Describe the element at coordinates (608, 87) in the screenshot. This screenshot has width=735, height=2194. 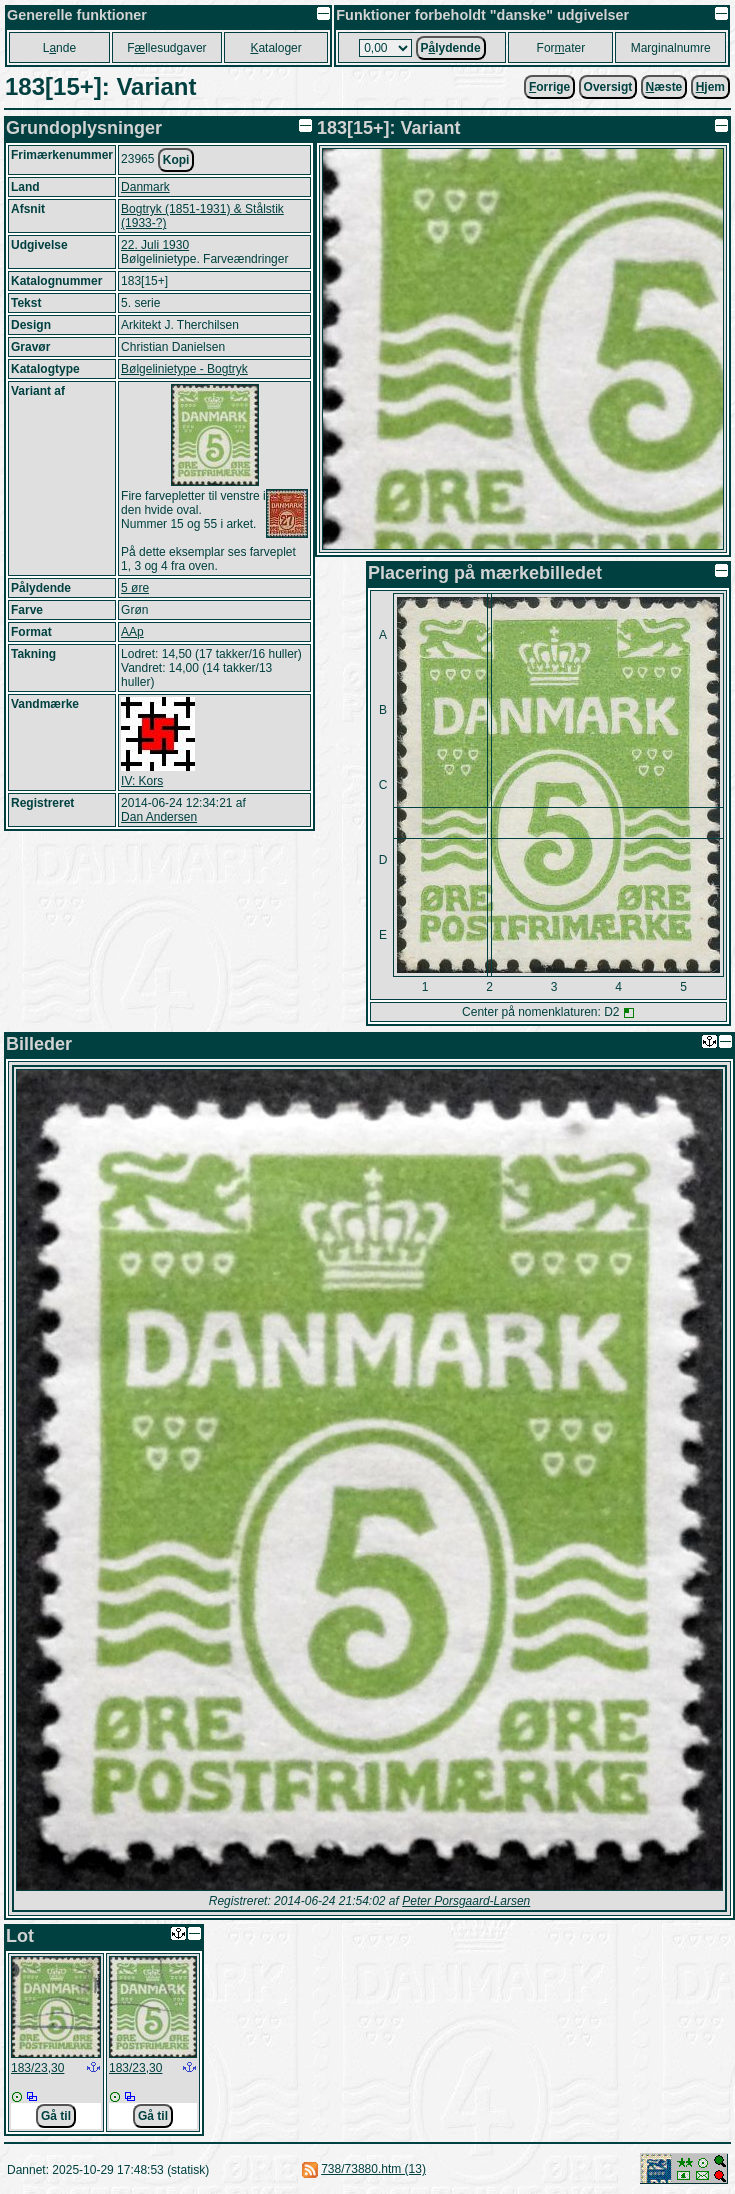
I see `Oversigt` at that location.